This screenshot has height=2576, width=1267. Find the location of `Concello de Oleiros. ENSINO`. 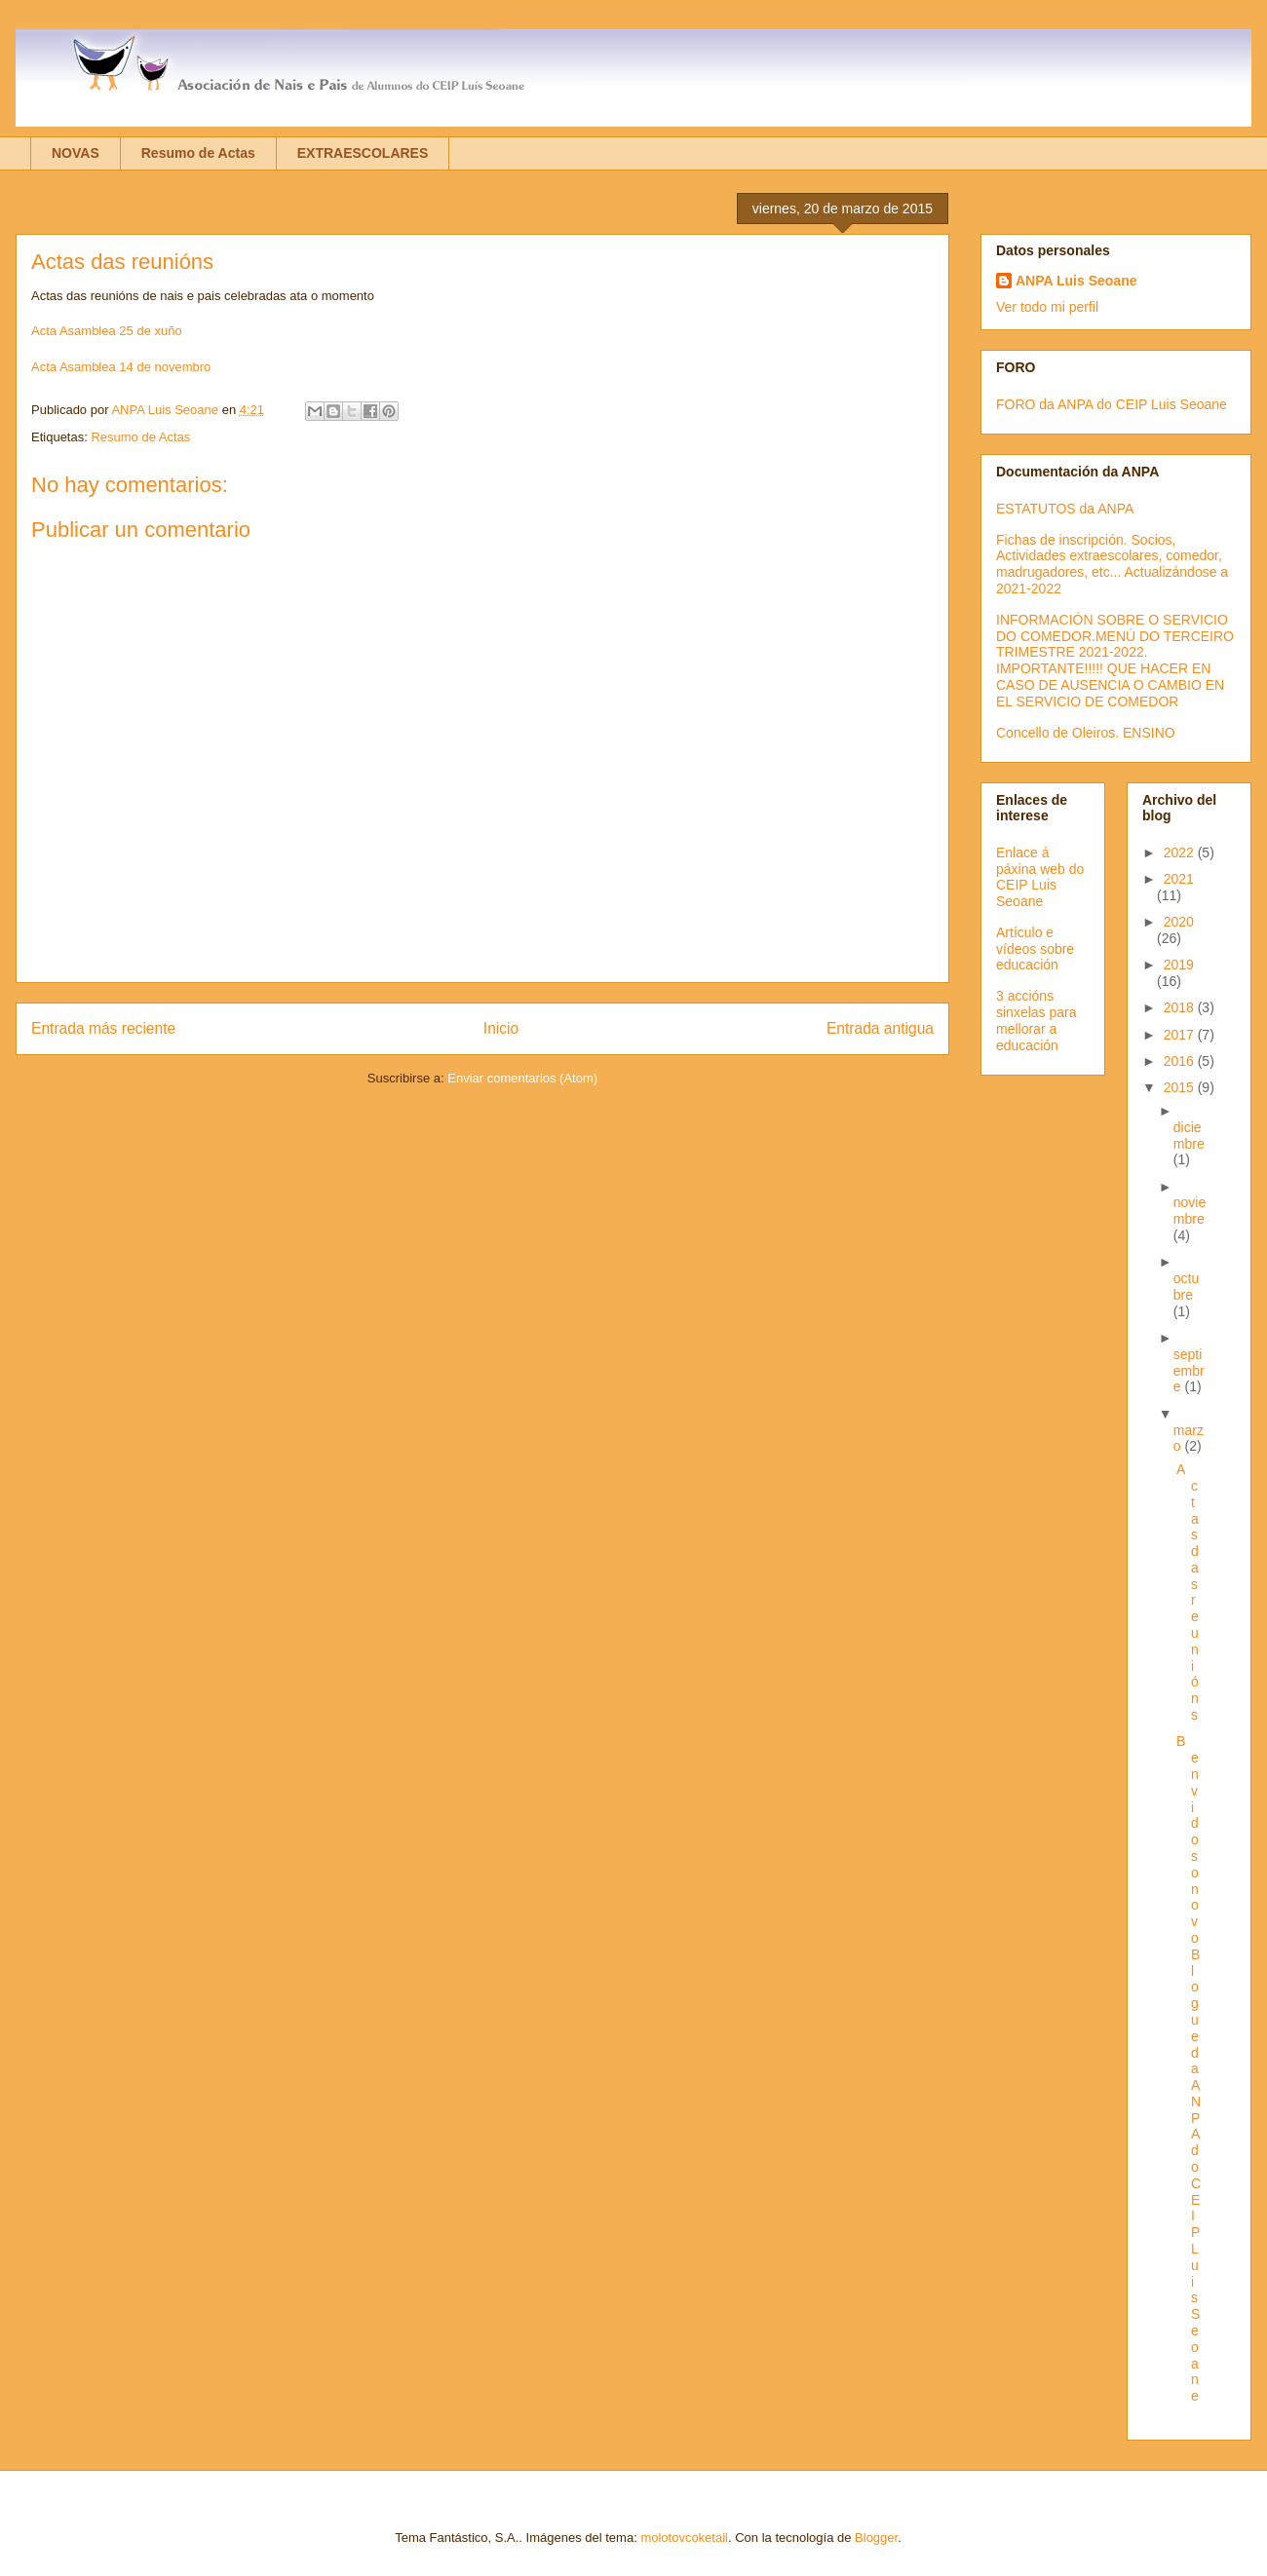

Concello de Oleiros. ENSINO is located at coordinates (1085, 732).